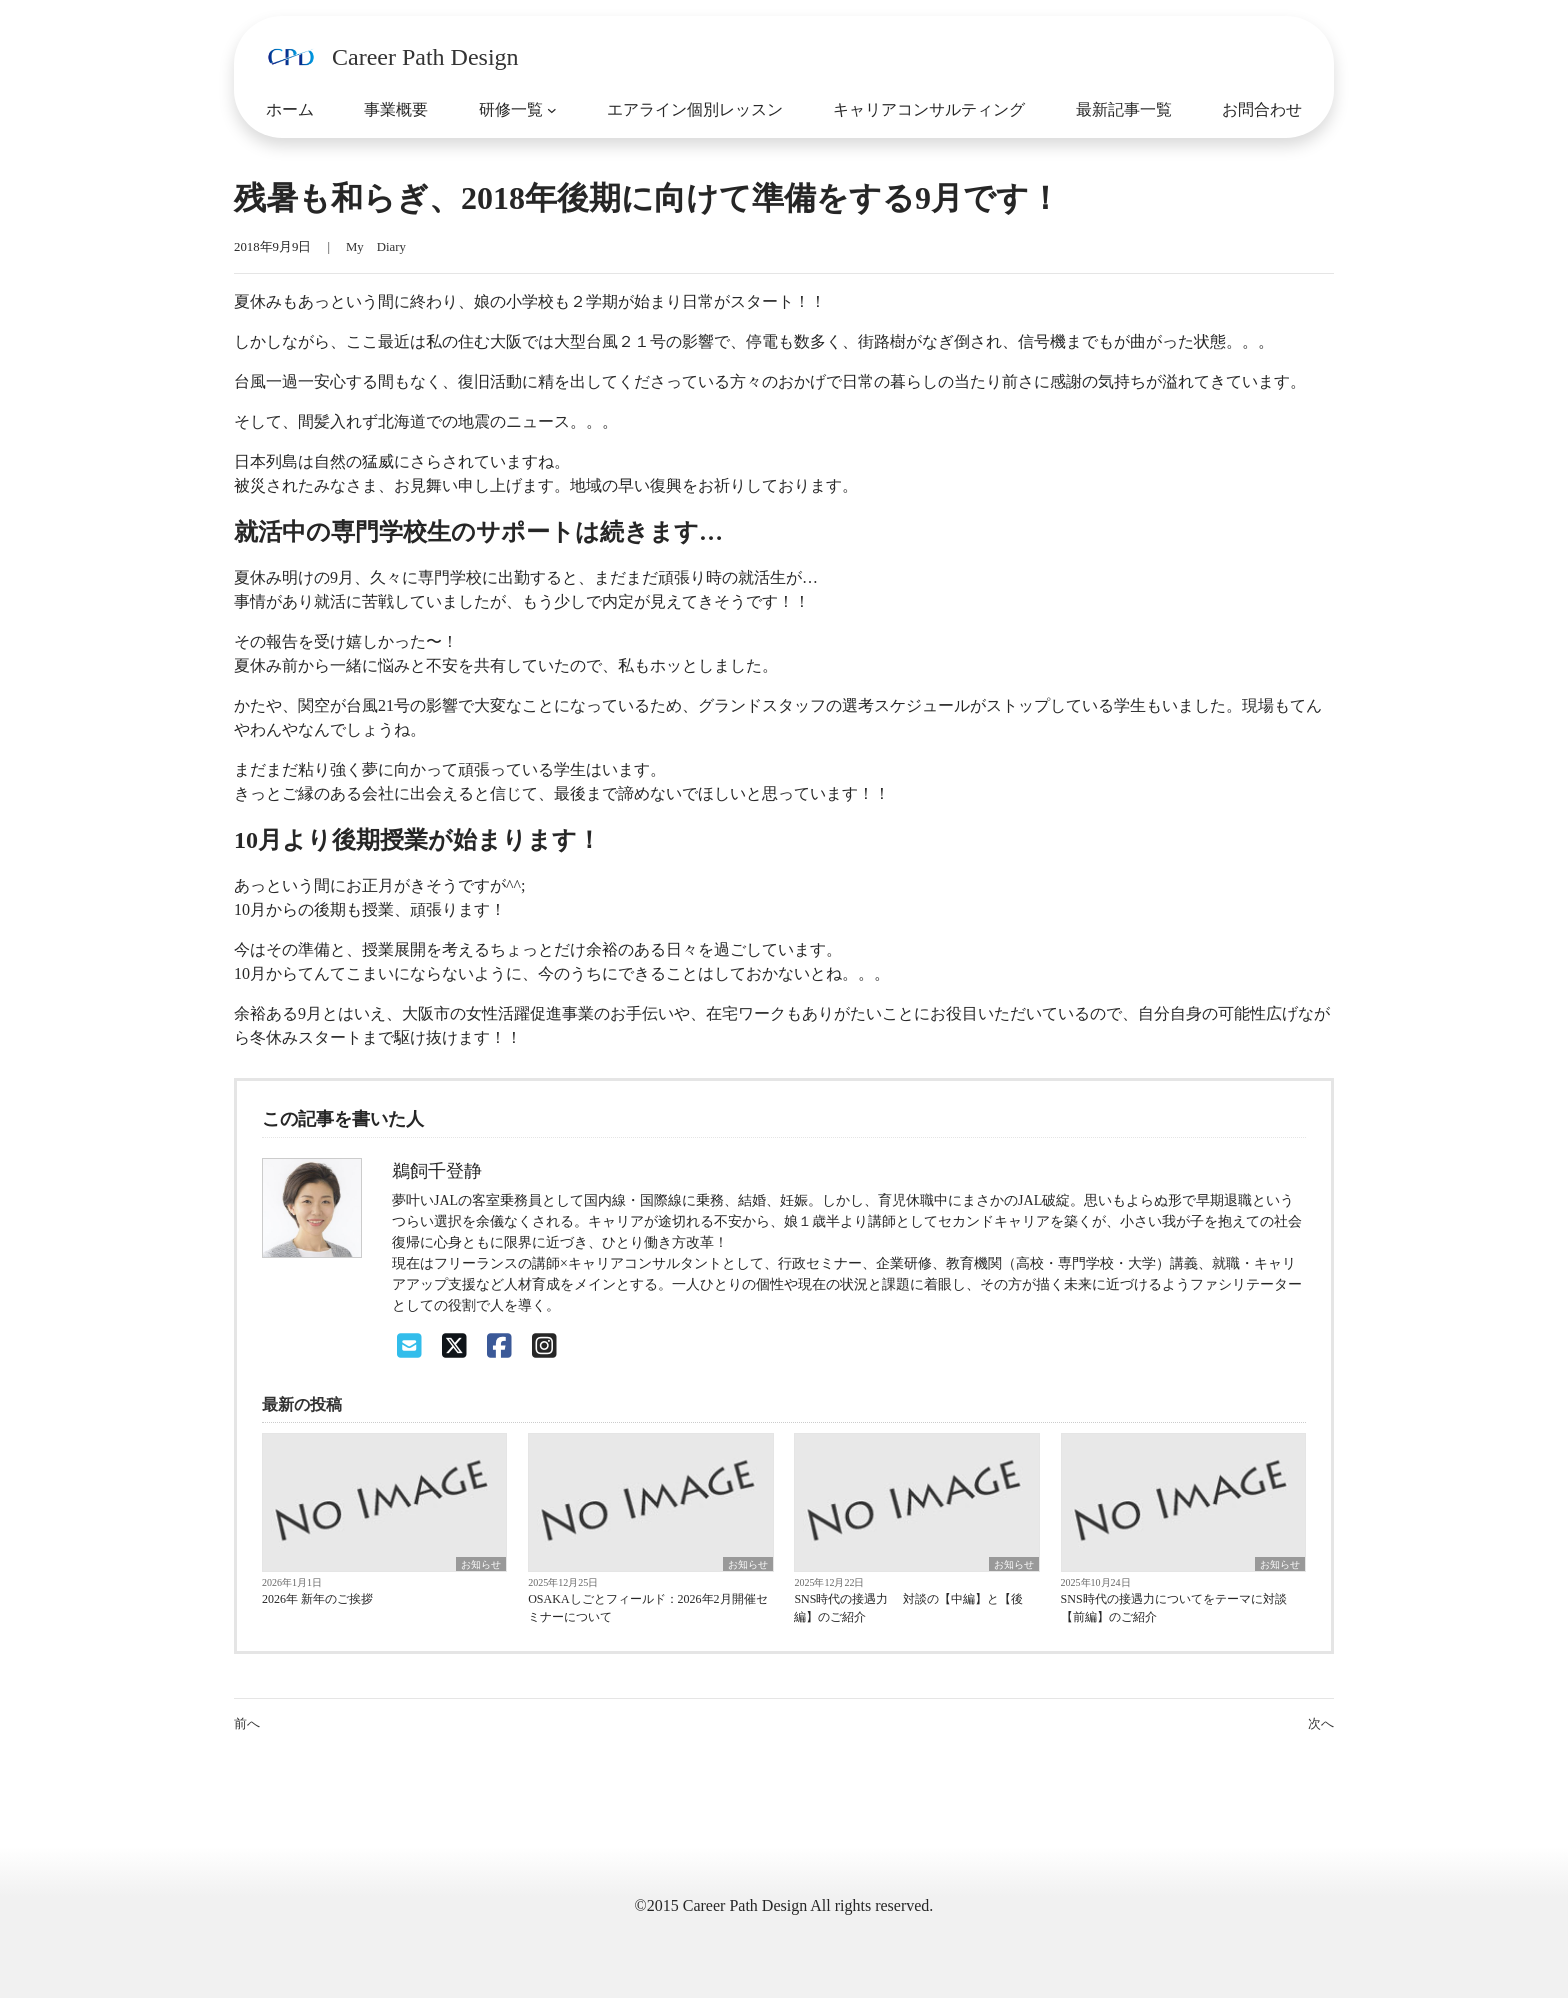 The height and width of the screenshot is (1998, 1568). Describe the element at coordinates (425, 57) in the screenshot. I see `Career Path Design` at that location.